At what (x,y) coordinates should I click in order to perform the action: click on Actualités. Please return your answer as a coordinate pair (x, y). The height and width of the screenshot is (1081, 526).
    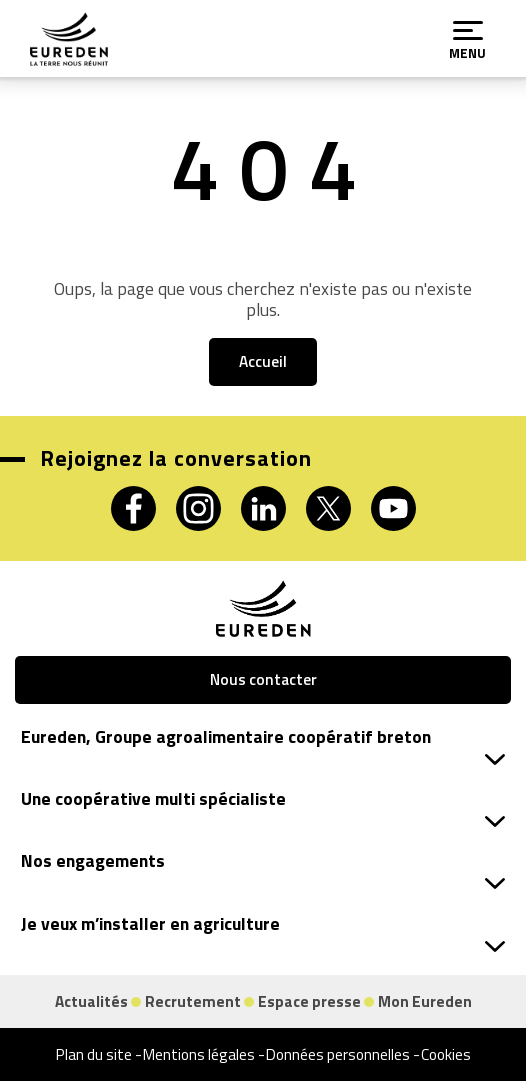
    Looking at the image, I should click on (91, 1001).